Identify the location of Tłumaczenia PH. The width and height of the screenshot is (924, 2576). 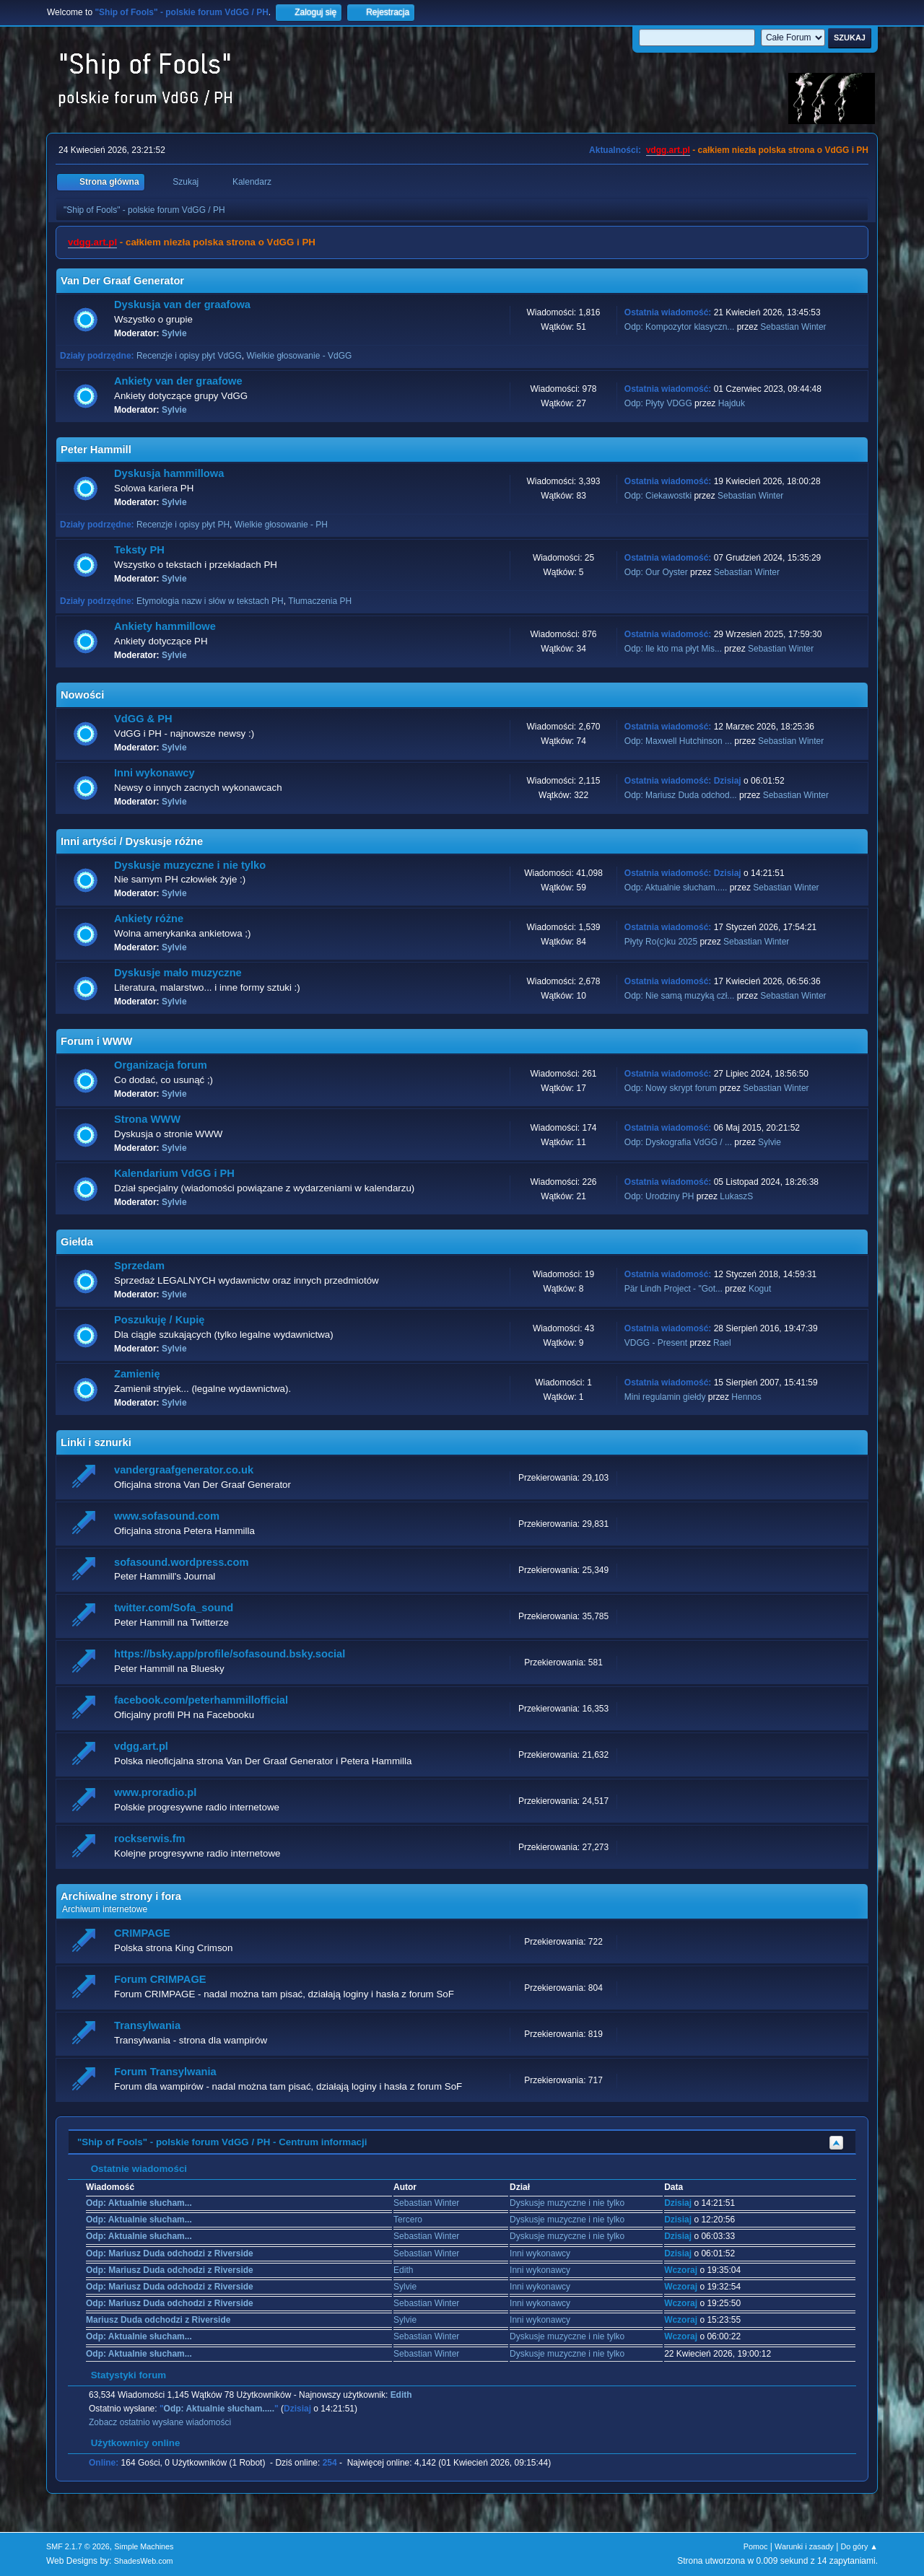
(320, 601).